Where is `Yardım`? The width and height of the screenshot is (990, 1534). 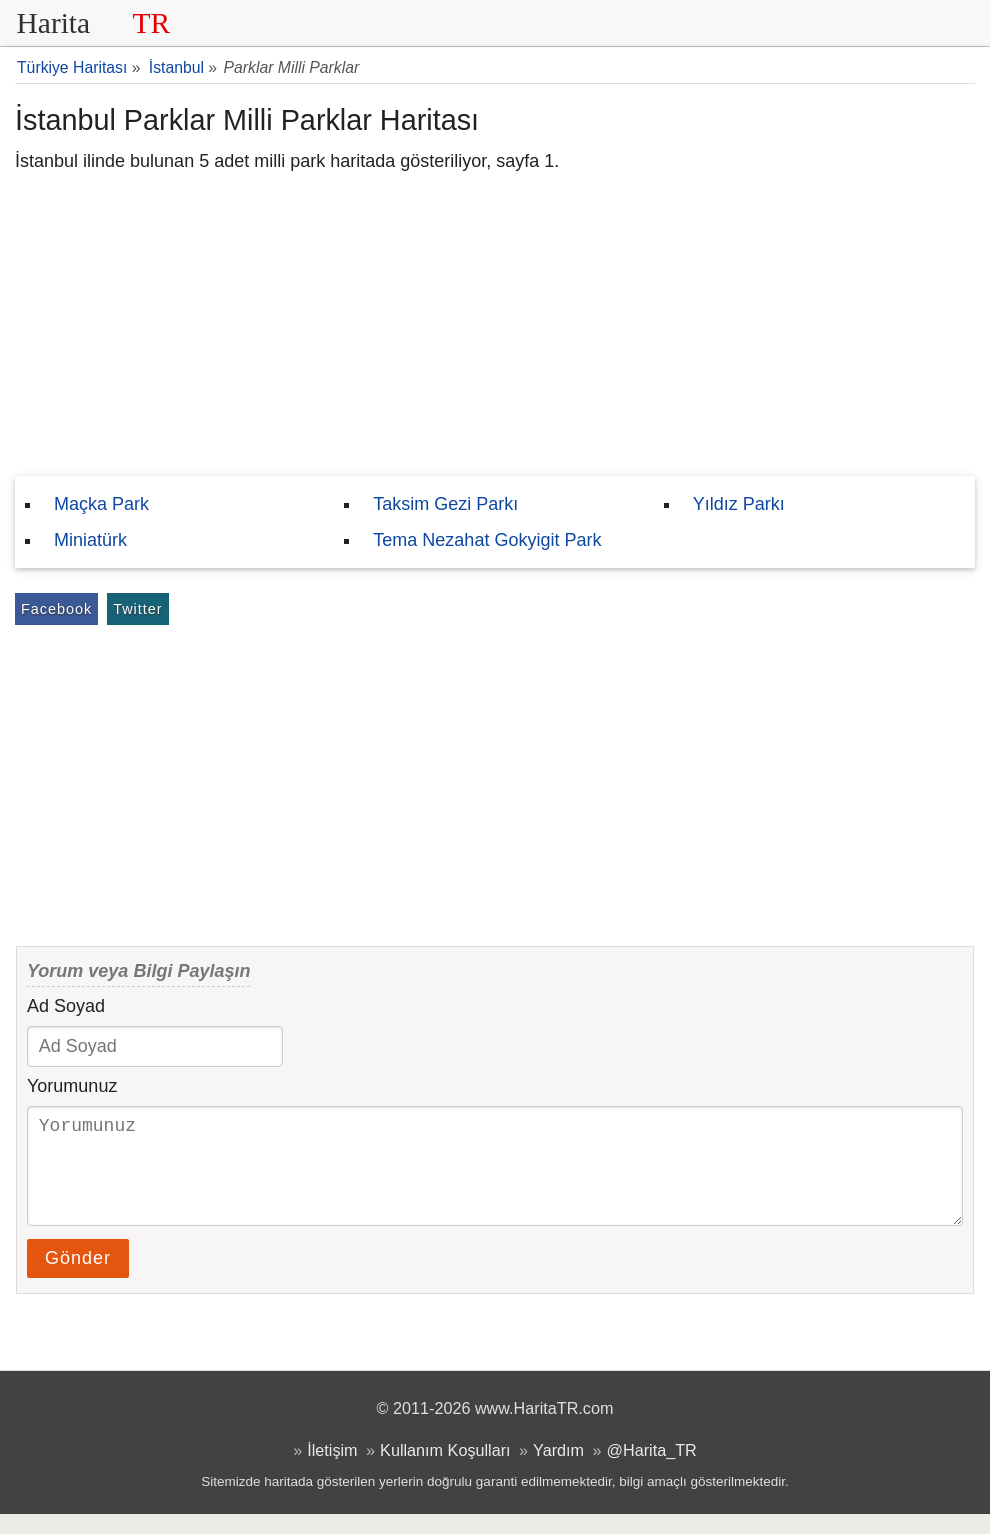
Yardım is located at coordinates (558, 1470).